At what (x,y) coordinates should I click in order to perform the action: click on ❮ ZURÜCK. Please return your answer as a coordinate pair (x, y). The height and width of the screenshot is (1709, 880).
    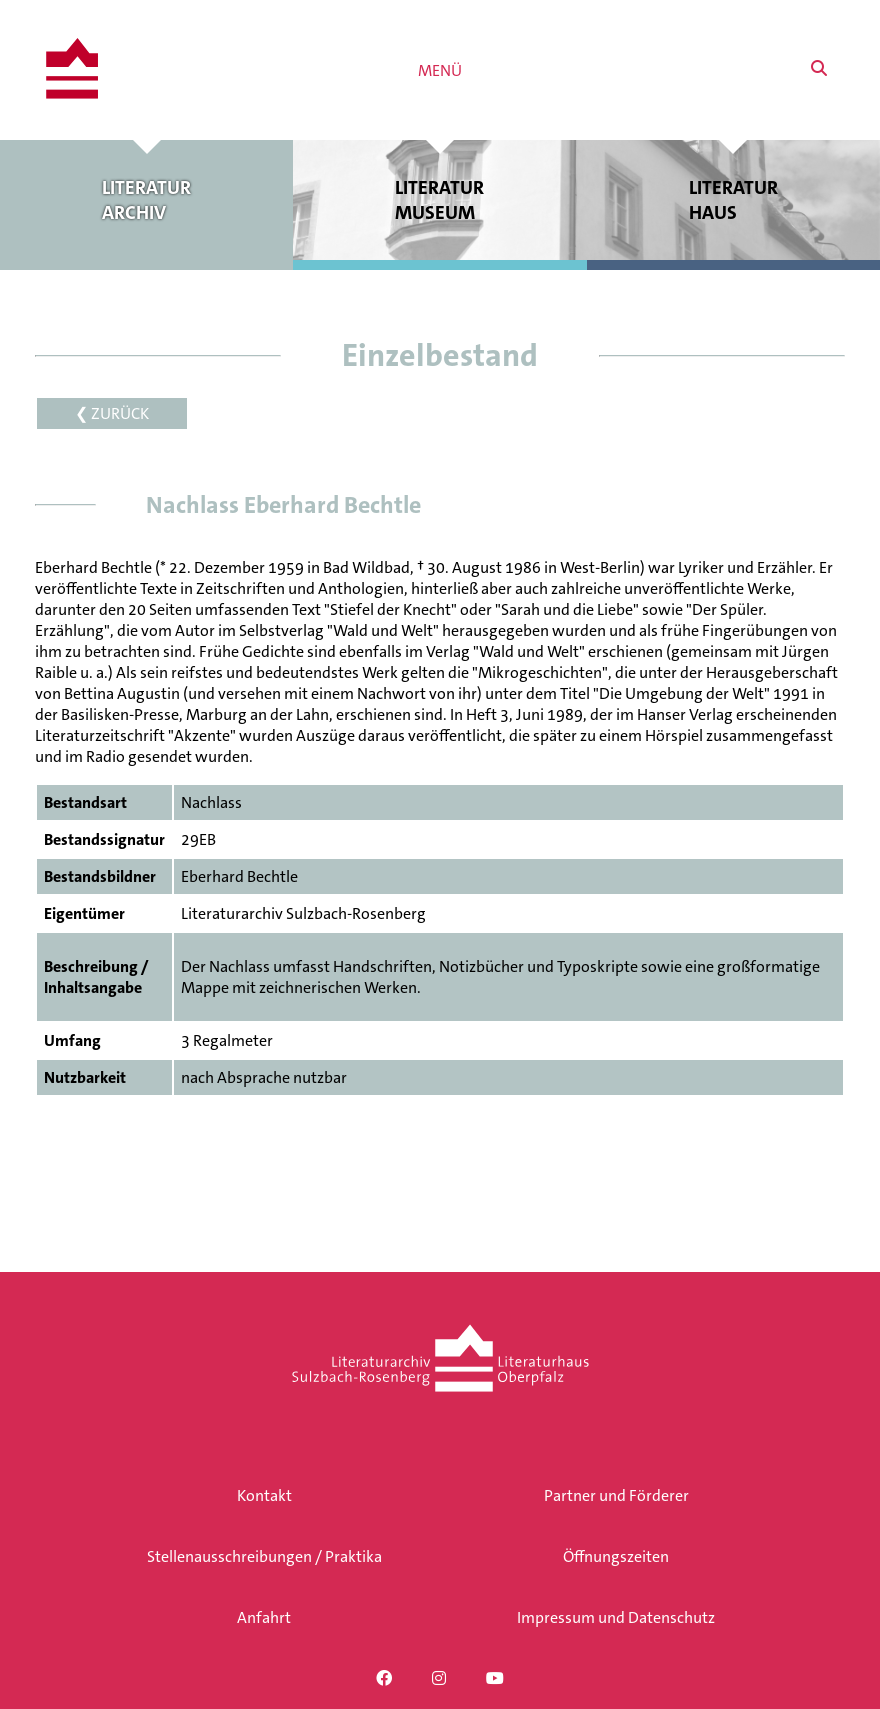
    Looking at the image, I should click on (112, 413).